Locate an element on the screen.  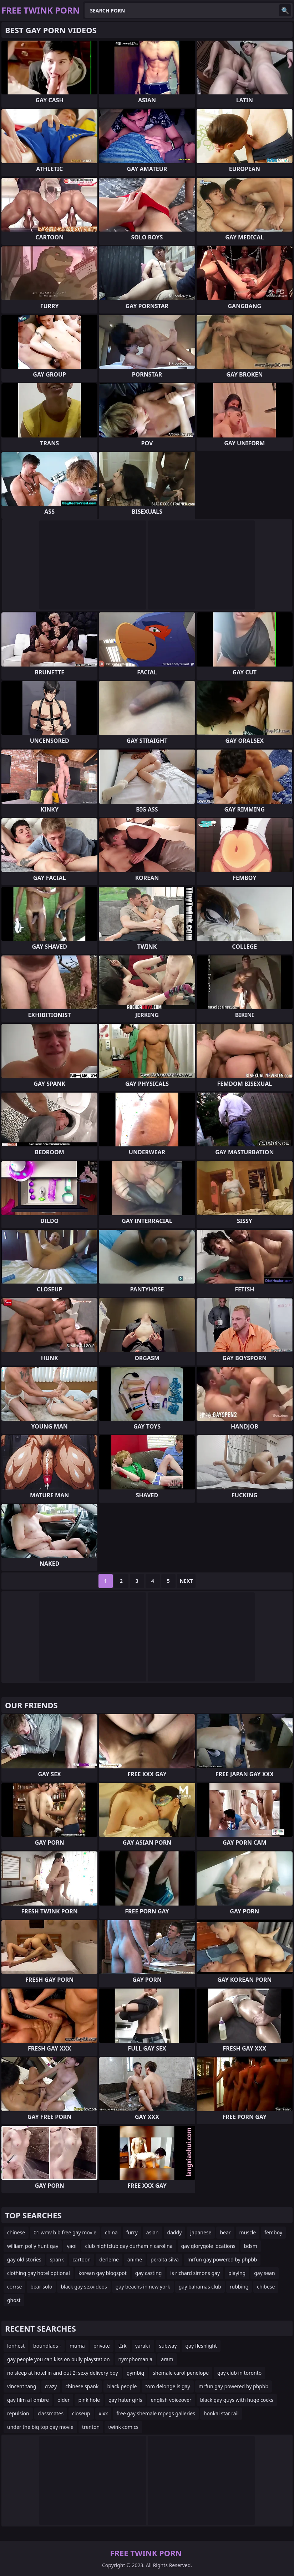
peralta silva is located at coordinates (165, 2259).